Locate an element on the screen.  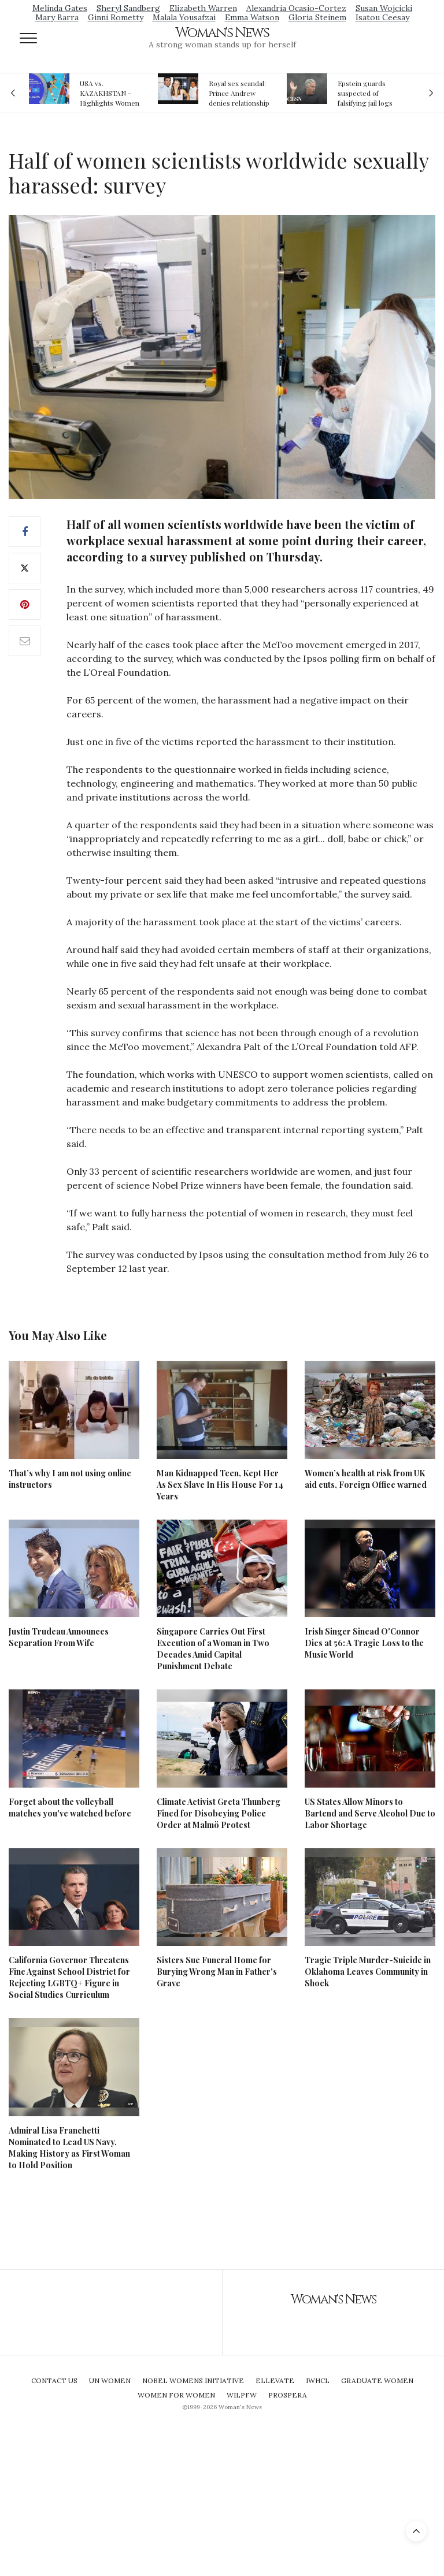
Elizabeth Warren is located at coordinates (203, 8).